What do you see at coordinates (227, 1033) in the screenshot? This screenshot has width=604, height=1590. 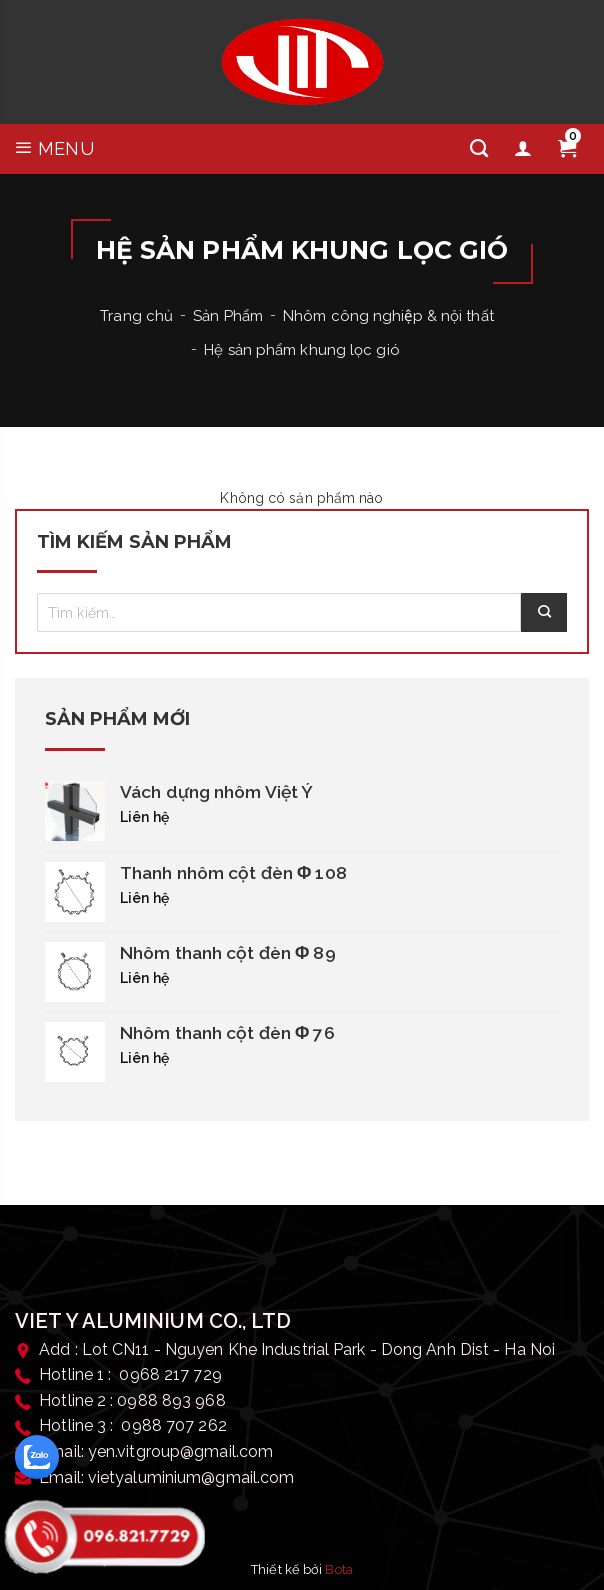 I see `Nhôm thanh cột đèn Φ 76` at bounding box center [227, 1033].